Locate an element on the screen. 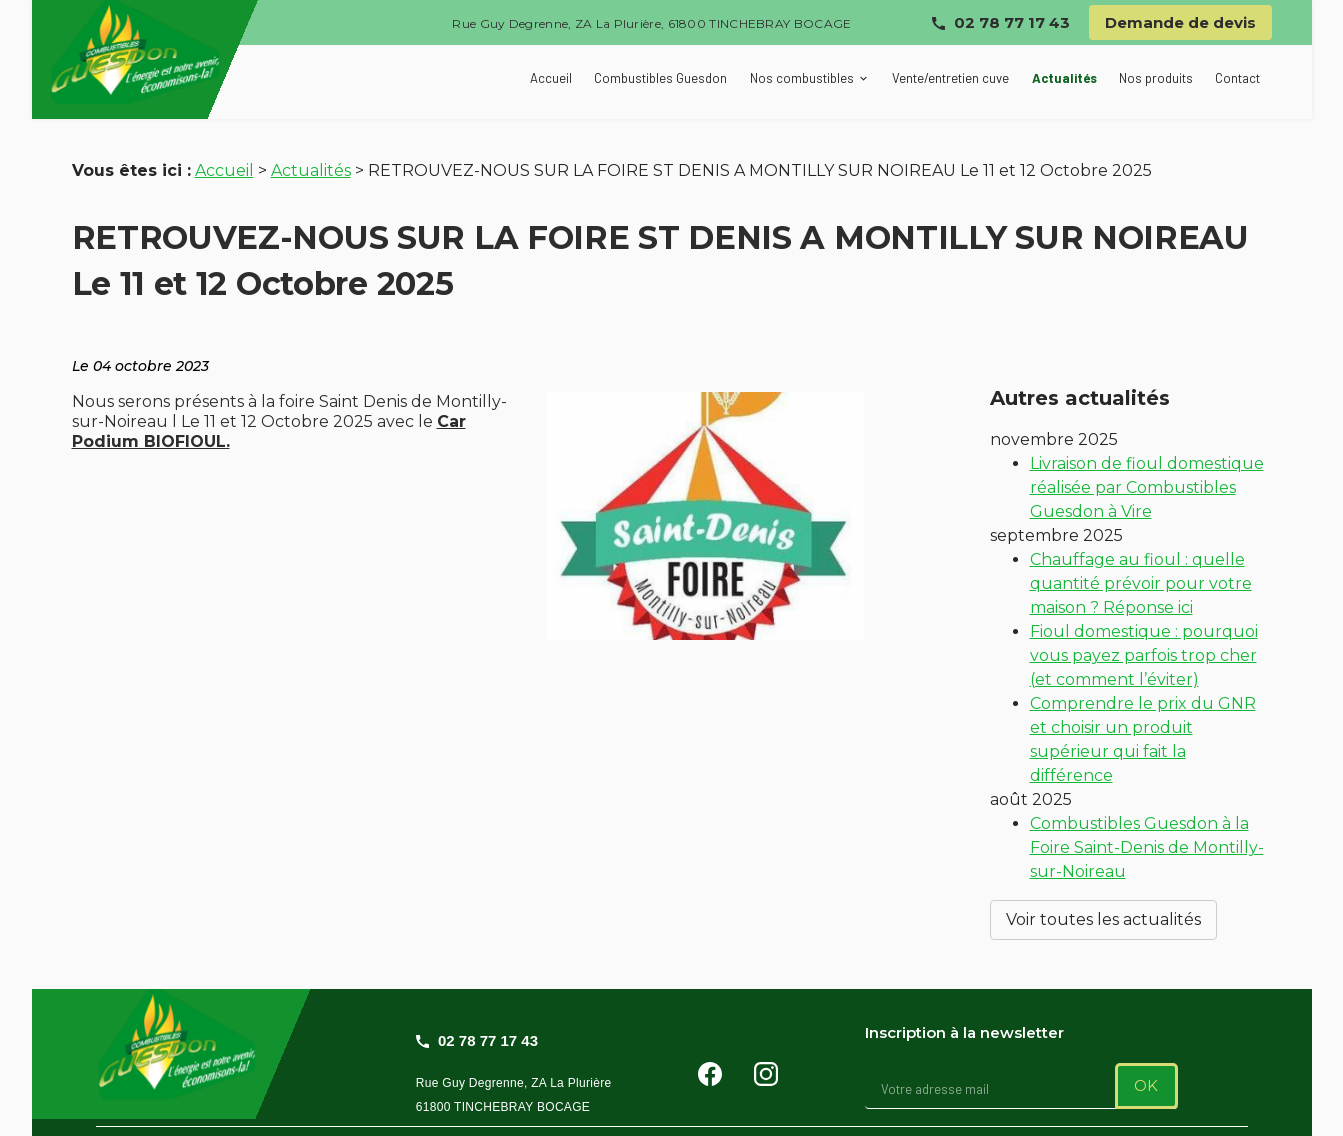  Inscription à la newsletter is located at coordinates (964, 985).